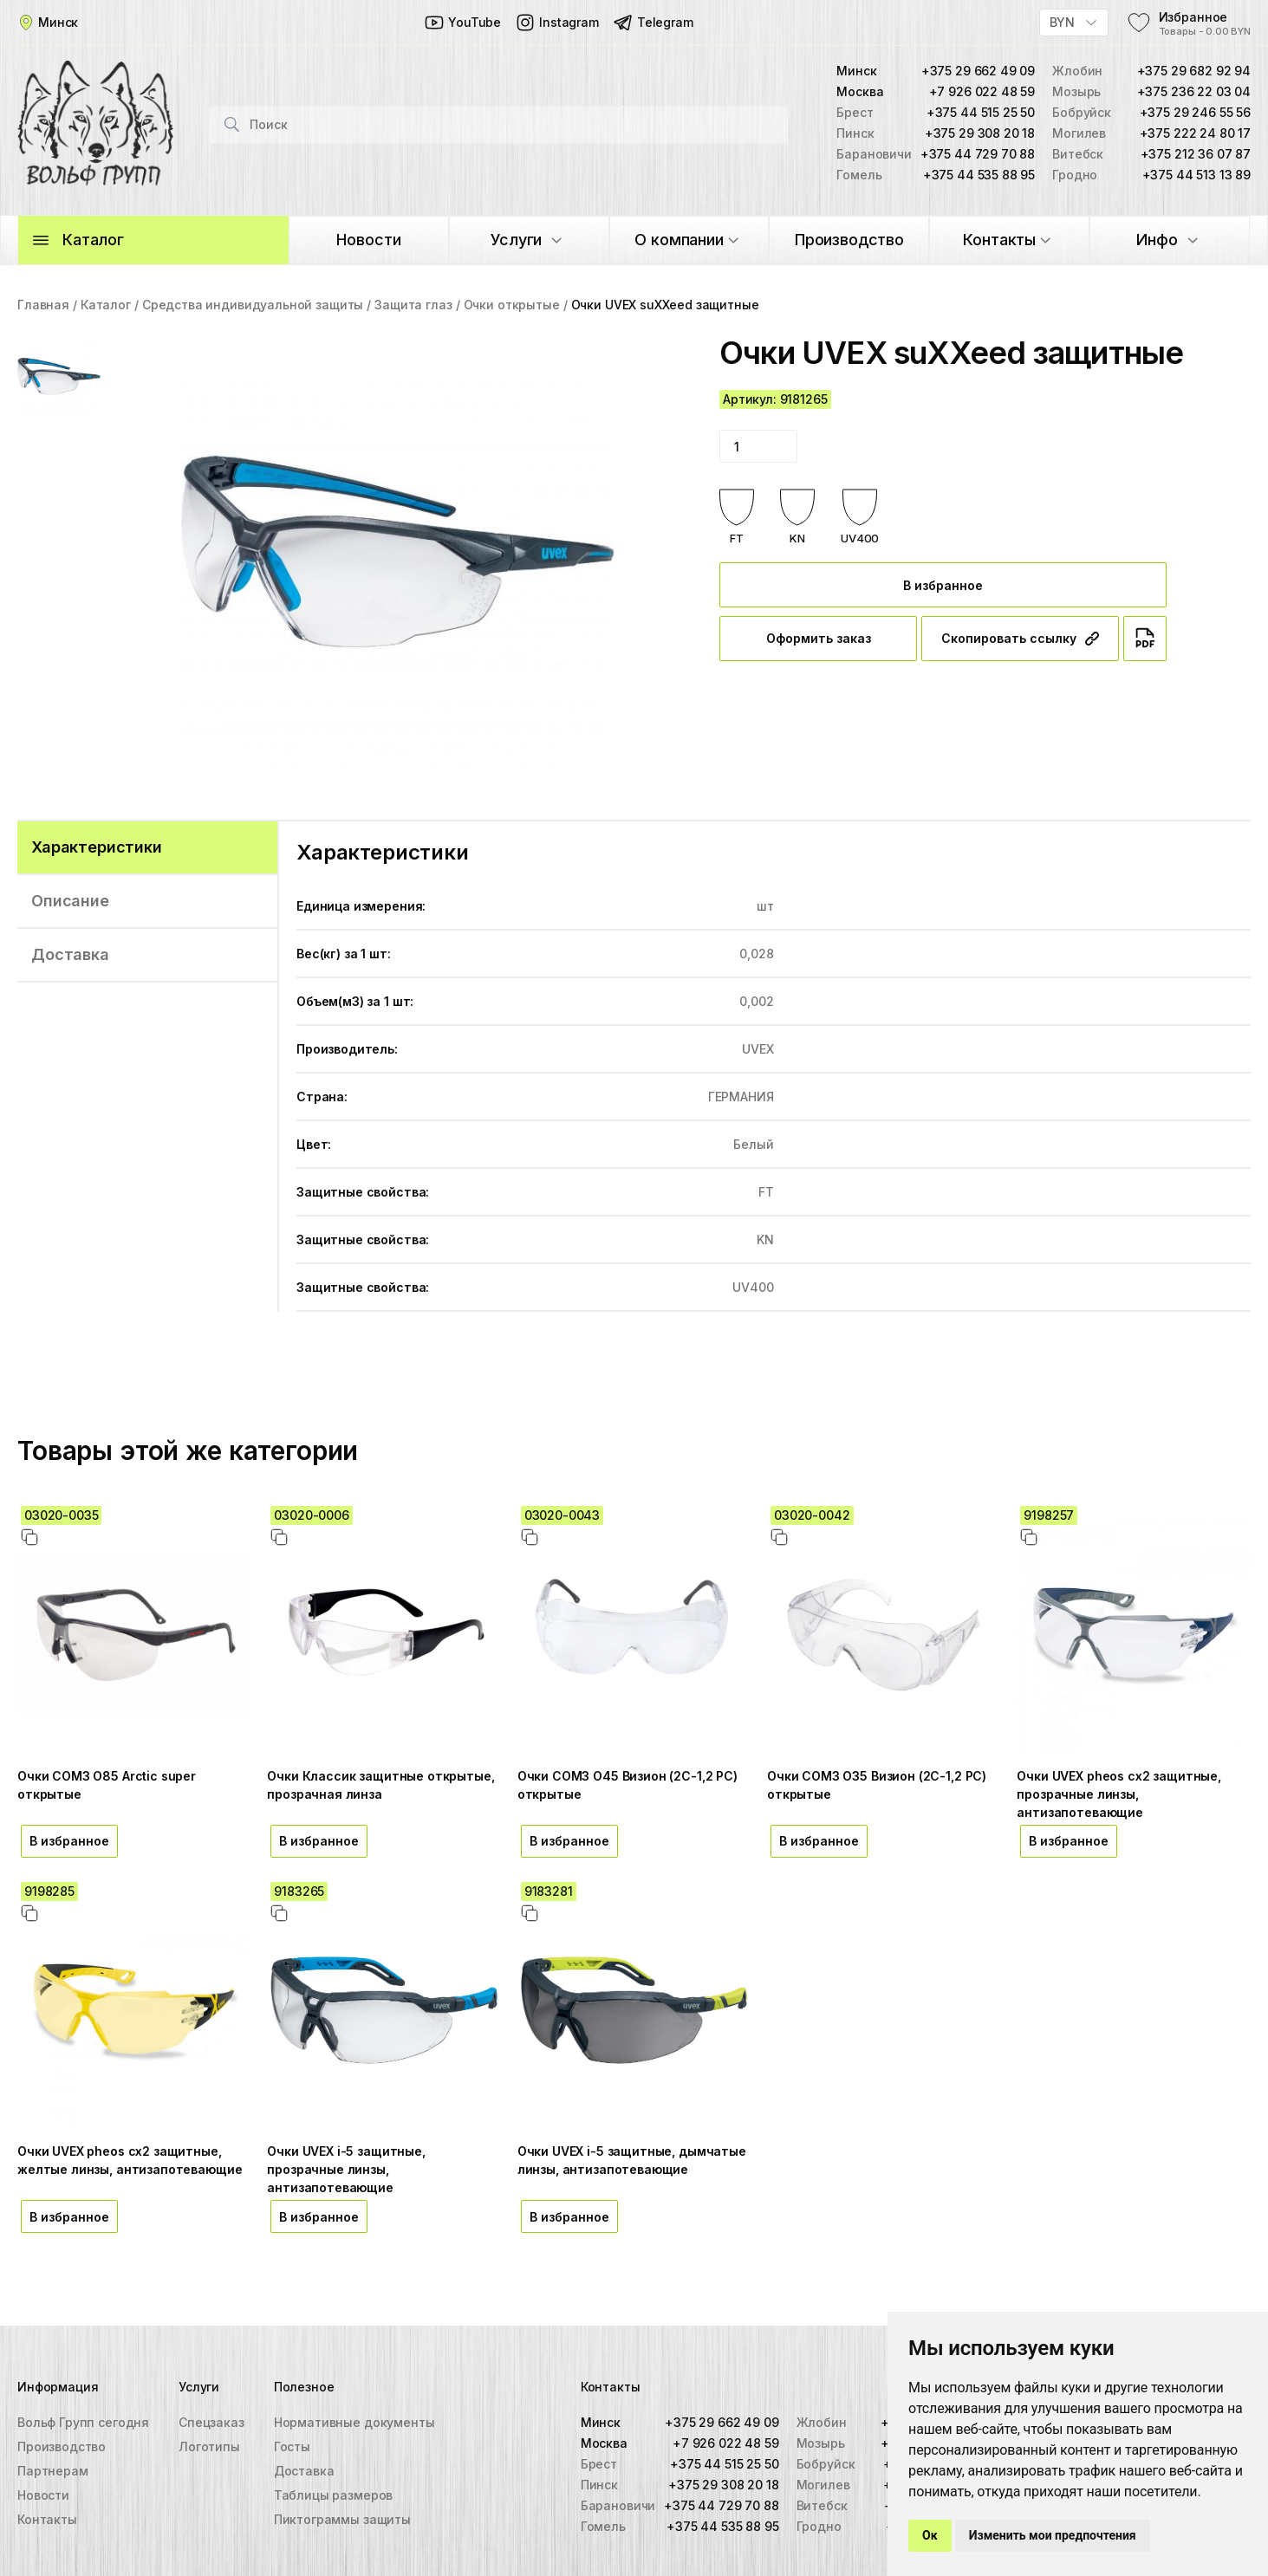 The height and width of the screenshot is (2576, 1268). I want to click on Ок [button], so click(930, 2535).